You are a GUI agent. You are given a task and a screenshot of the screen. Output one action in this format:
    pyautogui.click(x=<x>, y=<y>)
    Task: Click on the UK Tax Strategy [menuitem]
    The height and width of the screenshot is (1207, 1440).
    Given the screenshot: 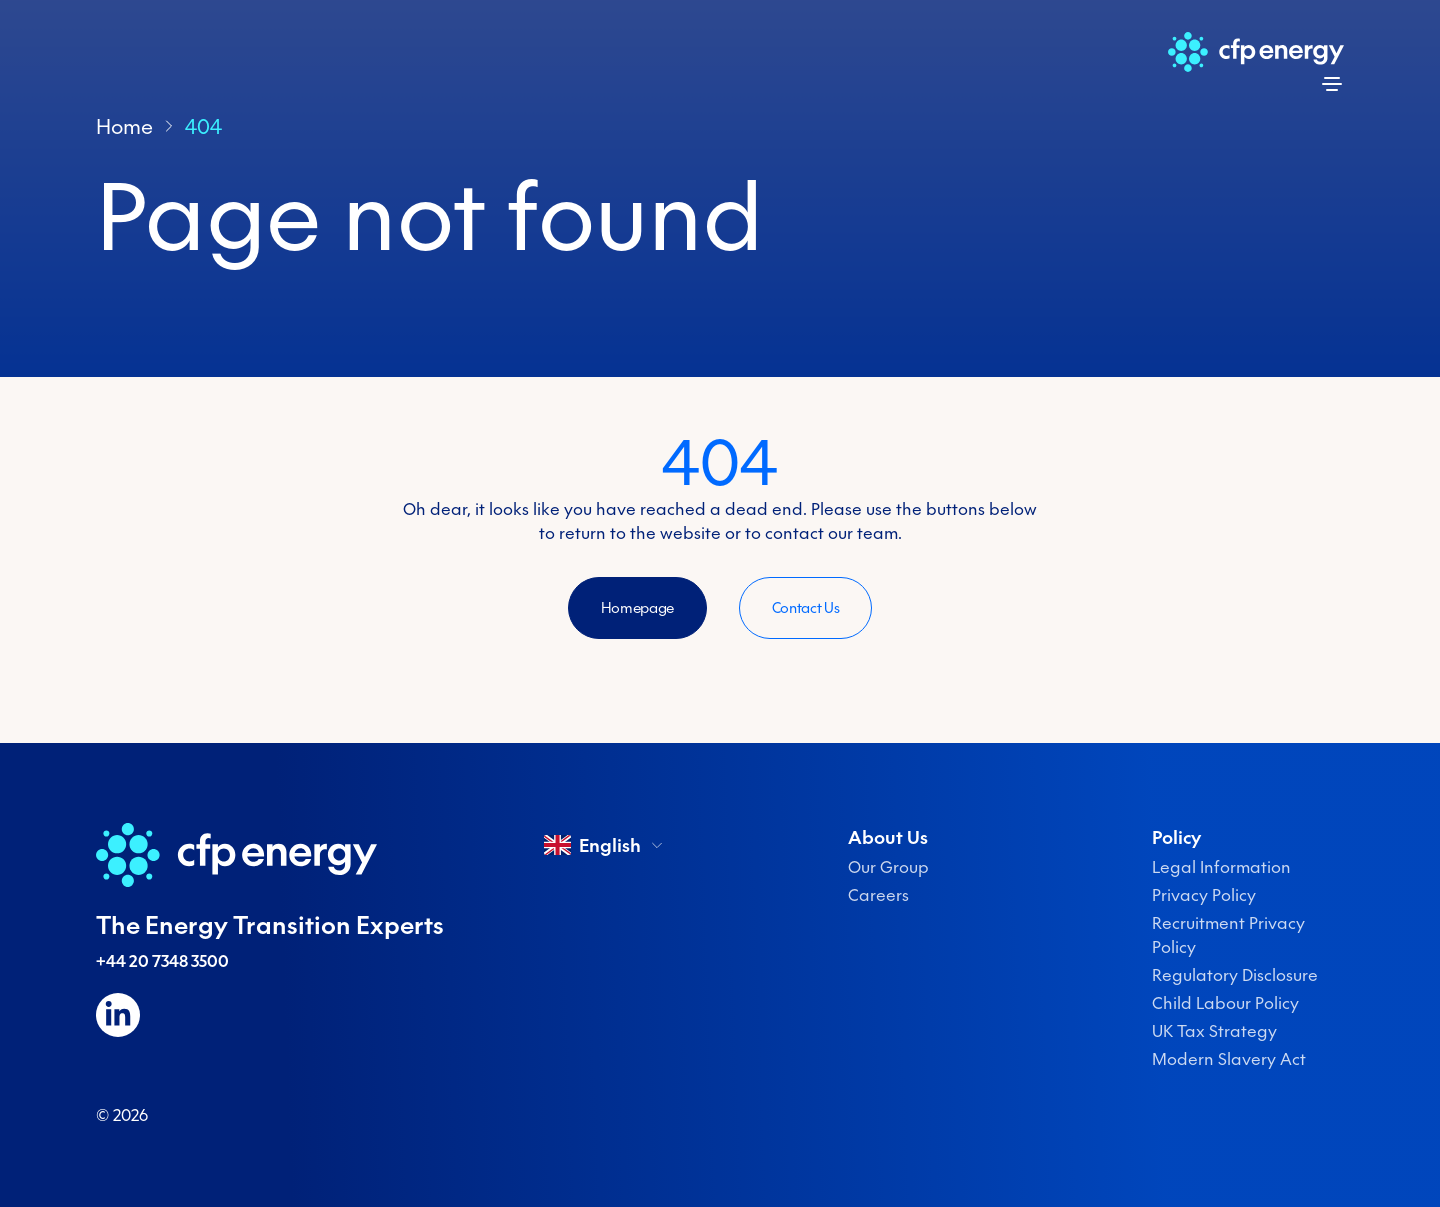 What is the action you would take?
    pyautogui.click(x=1214, y=1031)
    